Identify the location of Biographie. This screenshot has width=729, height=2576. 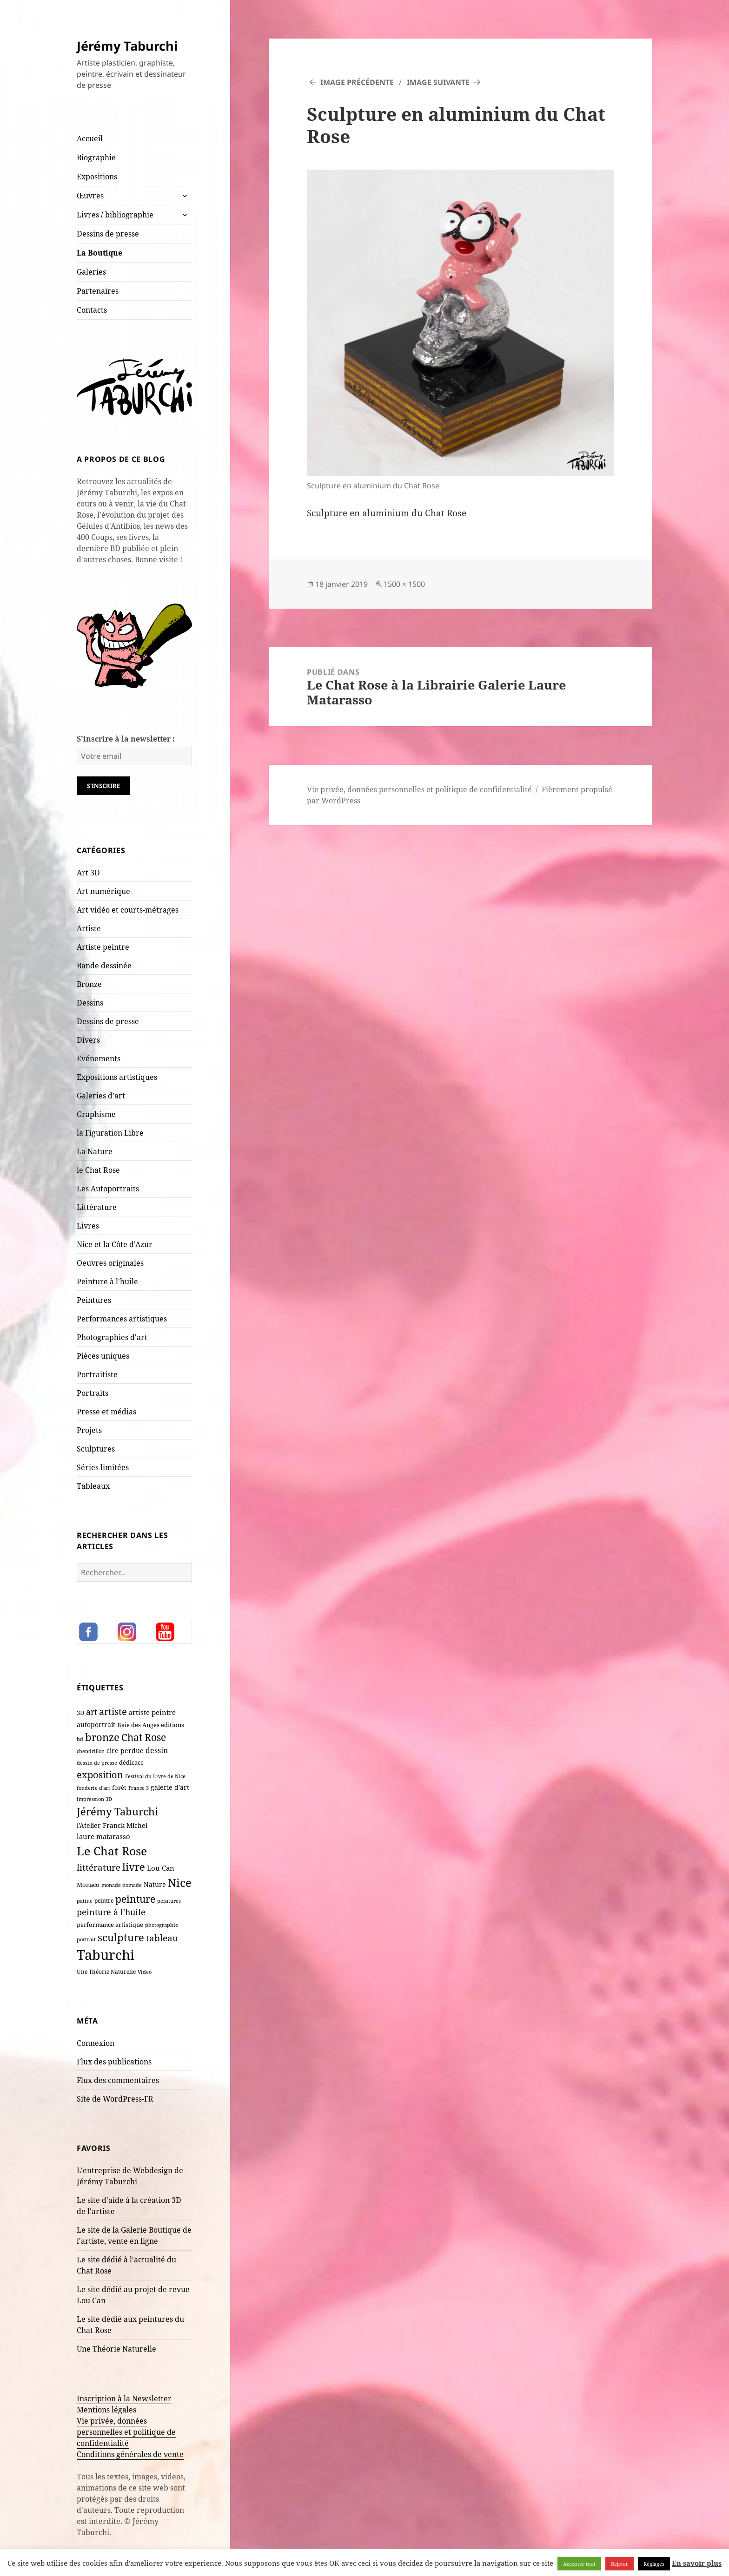
(96, 157).